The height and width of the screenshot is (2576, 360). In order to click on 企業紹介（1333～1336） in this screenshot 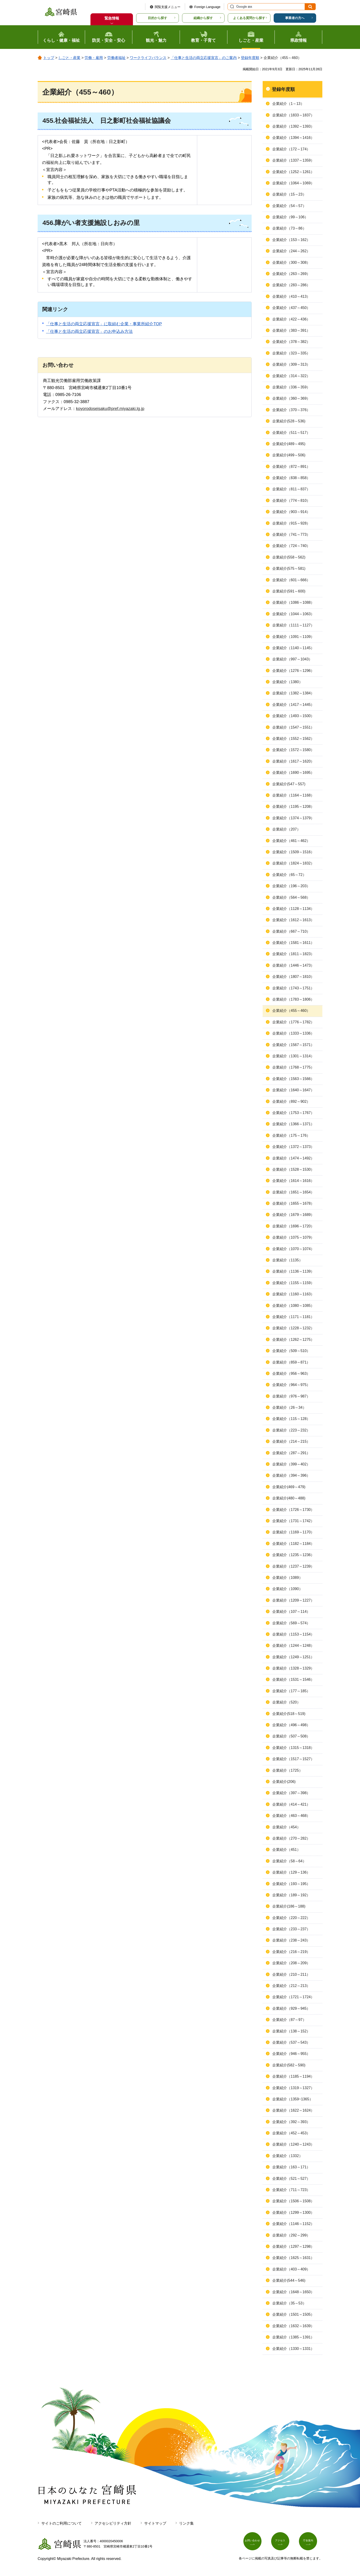, I will do `click(293, 1033)`.